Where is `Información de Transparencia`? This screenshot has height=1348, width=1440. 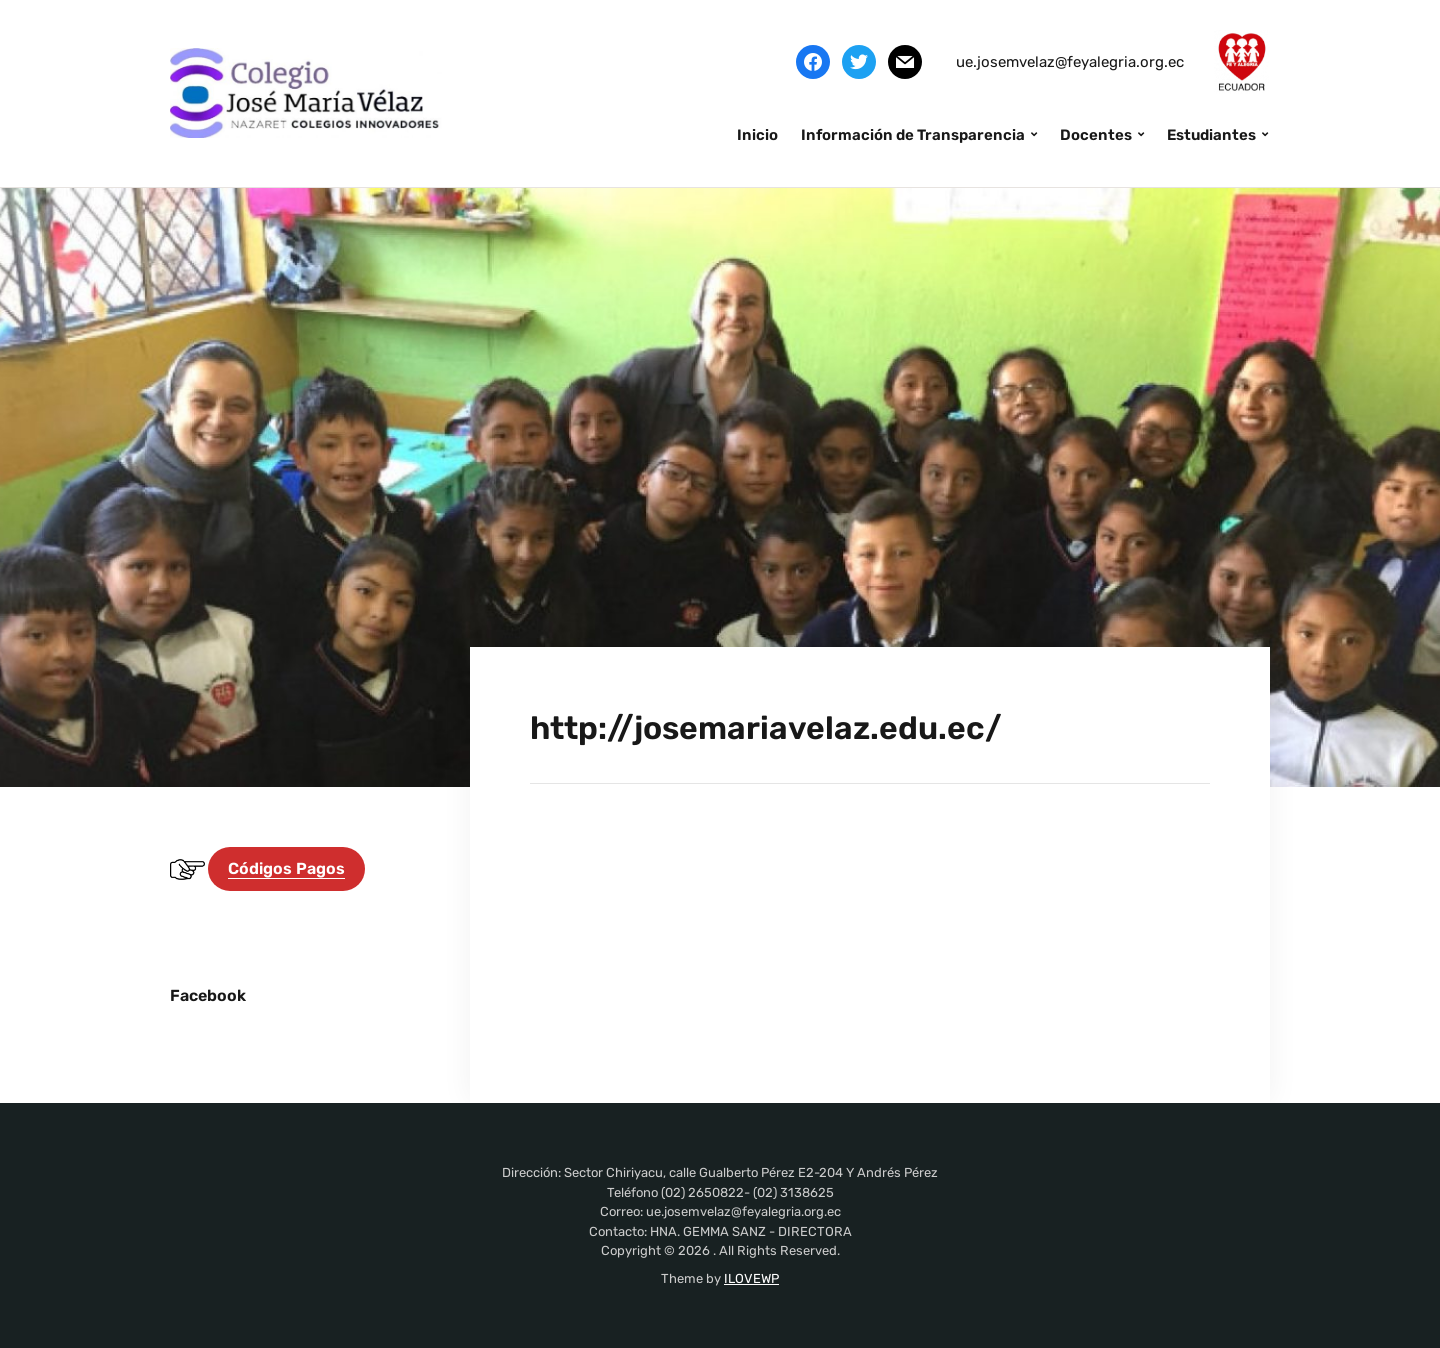
Información de Transparencia is located at coordinates (913, 135).